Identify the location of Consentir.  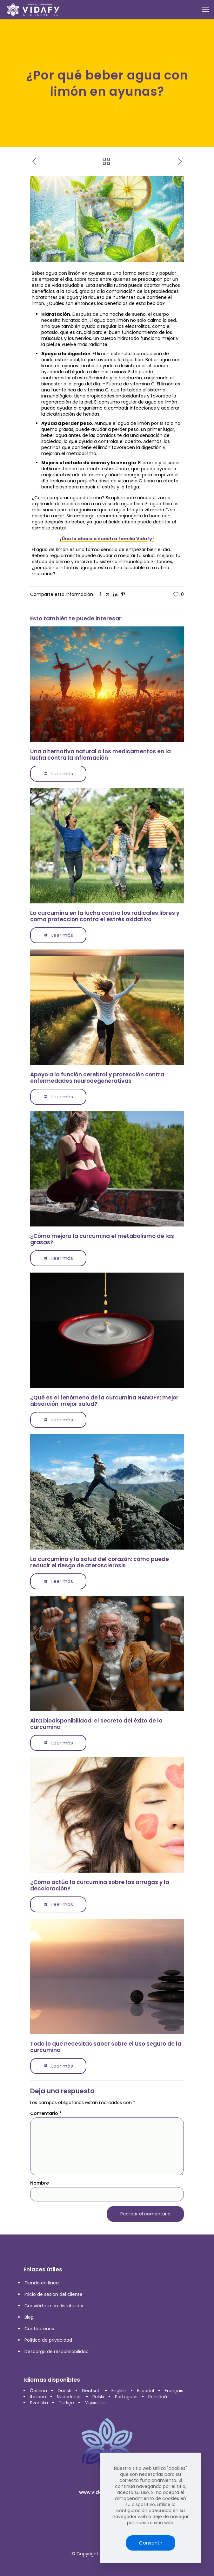
(150, 2542).